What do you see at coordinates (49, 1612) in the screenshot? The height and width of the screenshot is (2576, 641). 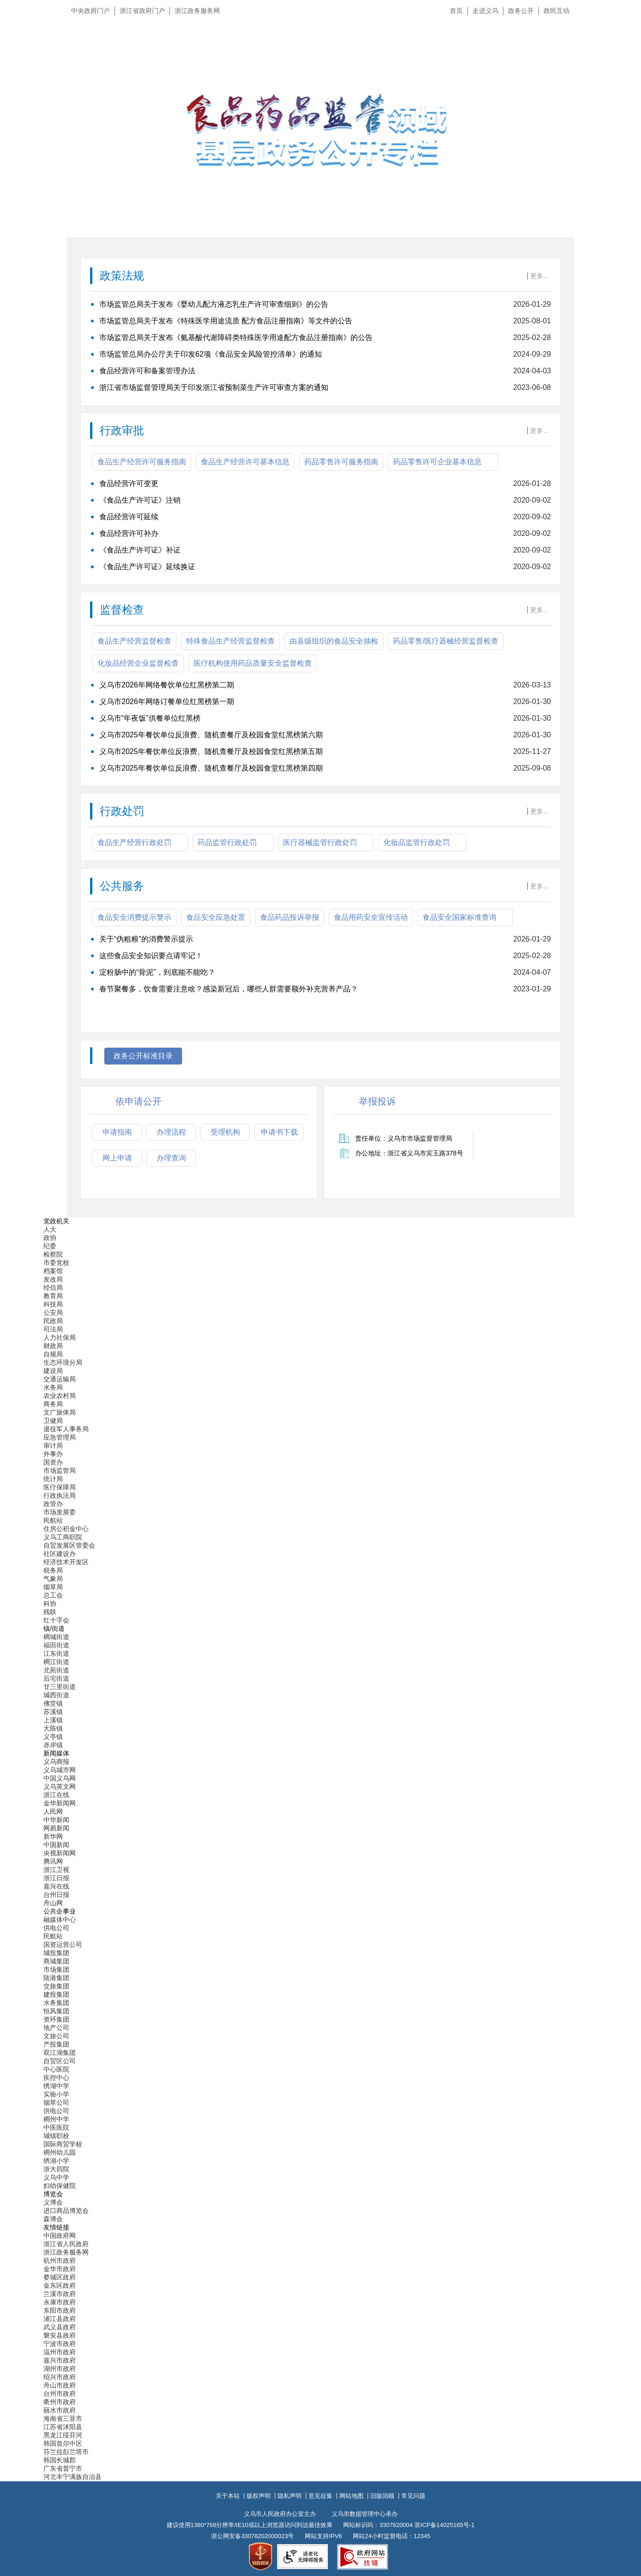 I see `残联` at bounding box center [49, 1612].